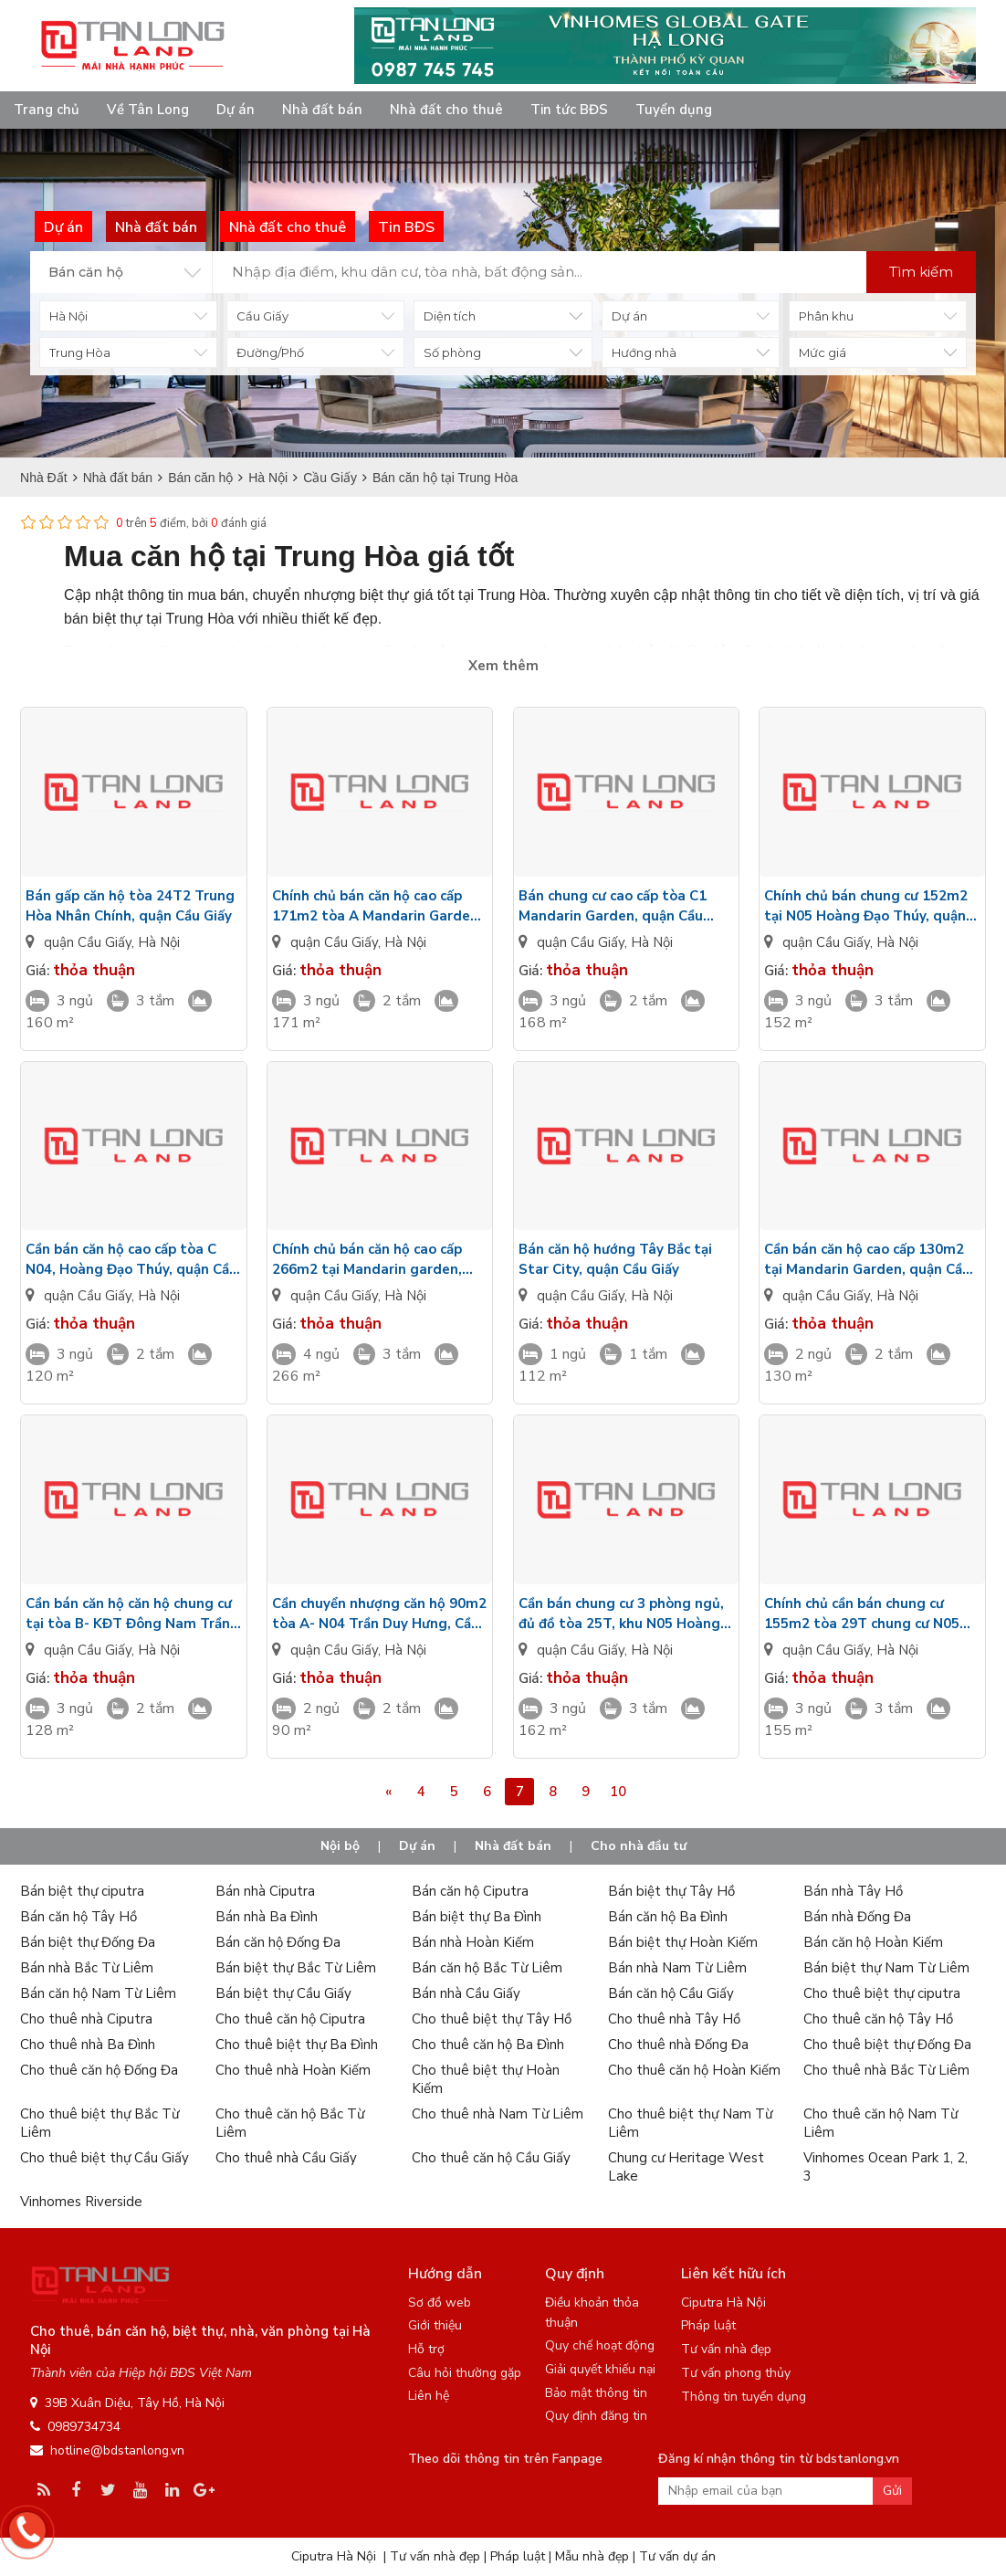 The height and width of the screenshot is (2576, 1006). Describe the element at coordinates (892, 2490) in the screenshot. I see `Gửi` at that location.